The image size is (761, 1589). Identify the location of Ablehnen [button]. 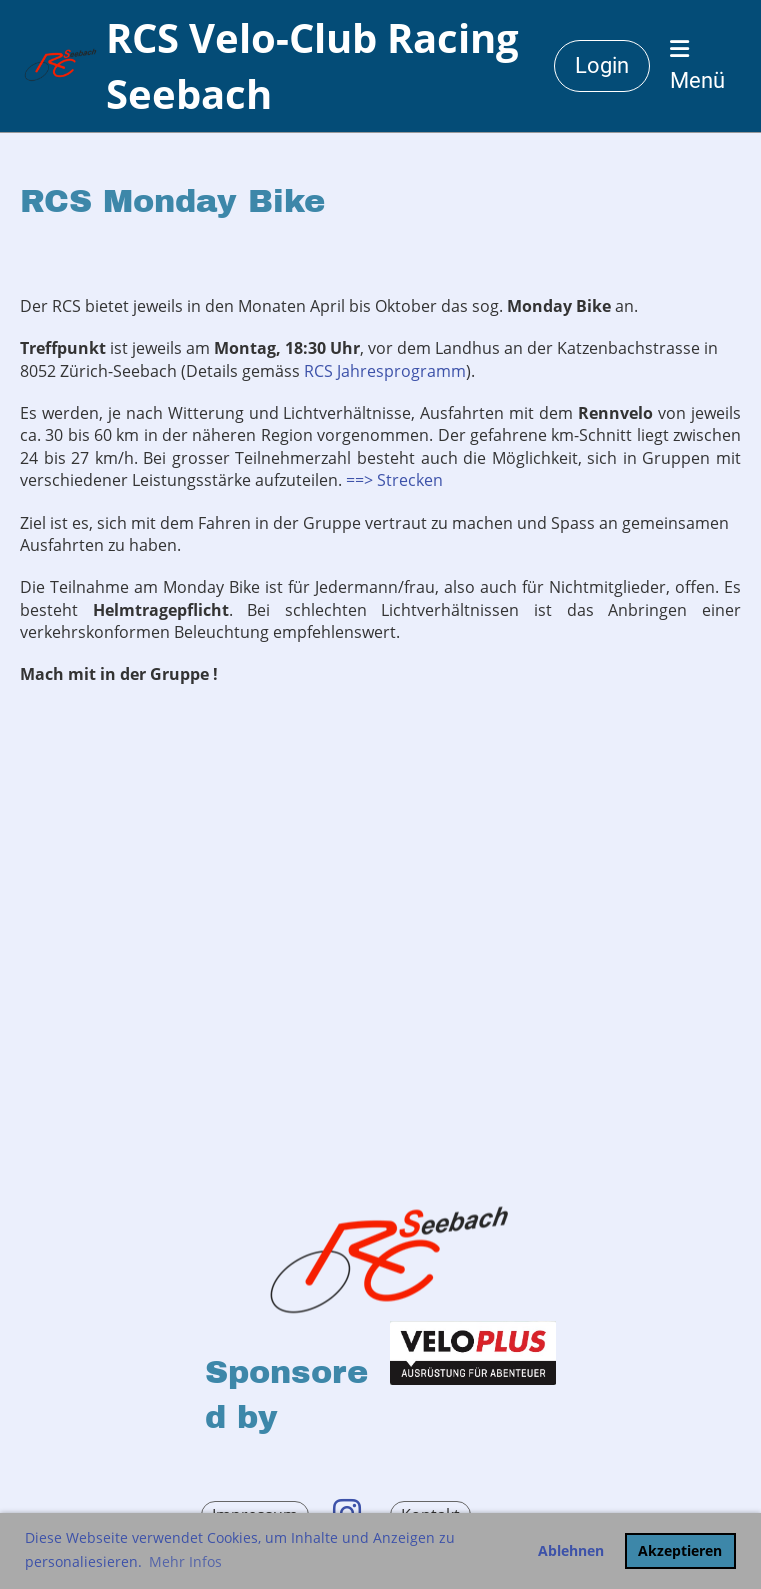
(571, 1550).